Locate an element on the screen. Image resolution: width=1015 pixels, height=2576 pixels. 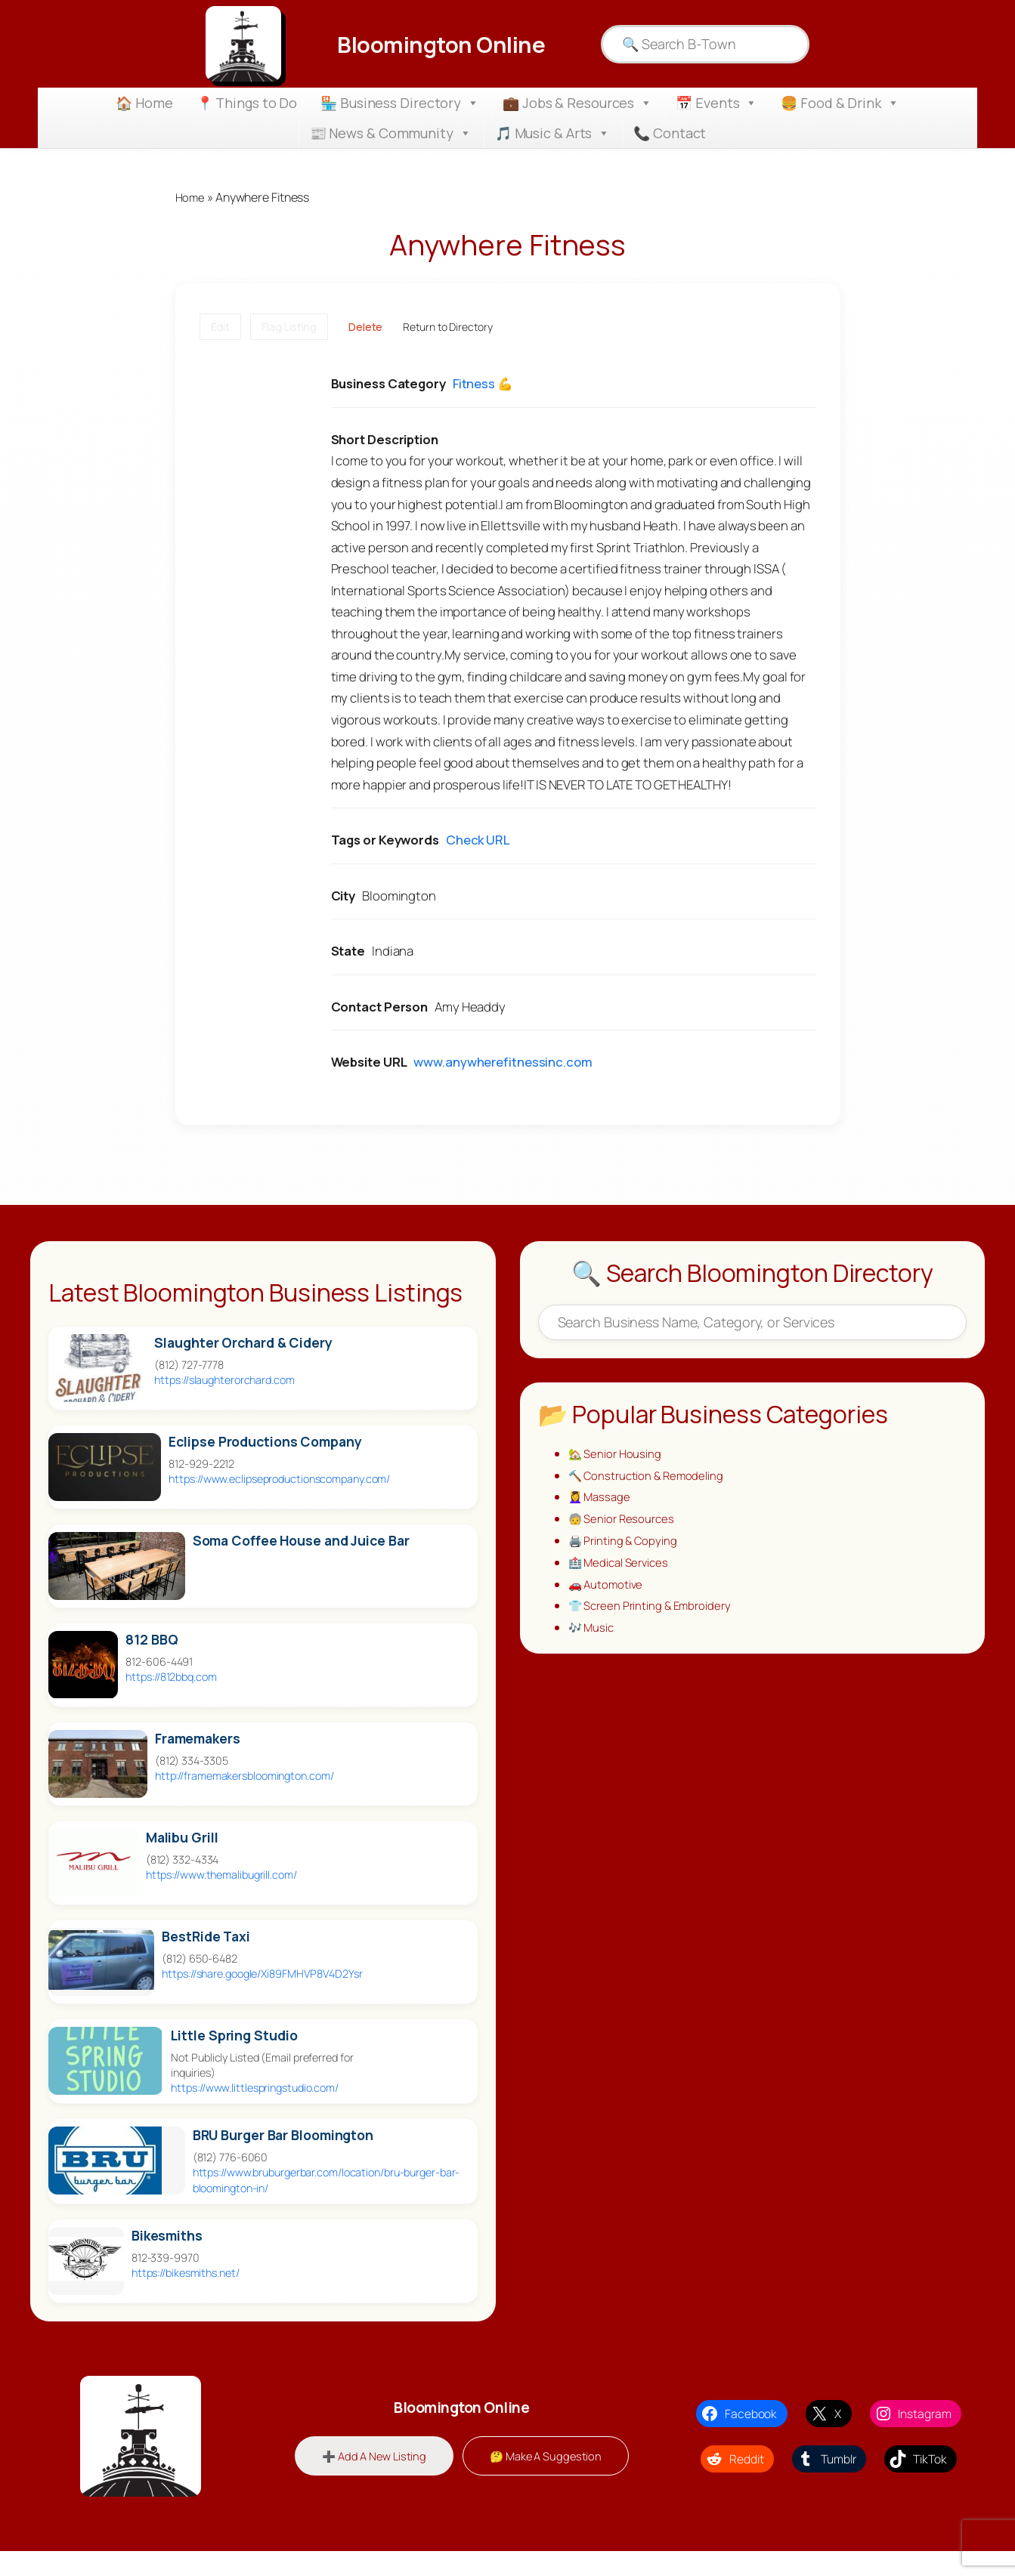
📍 Things to Do is located at coordinates (247, 103).